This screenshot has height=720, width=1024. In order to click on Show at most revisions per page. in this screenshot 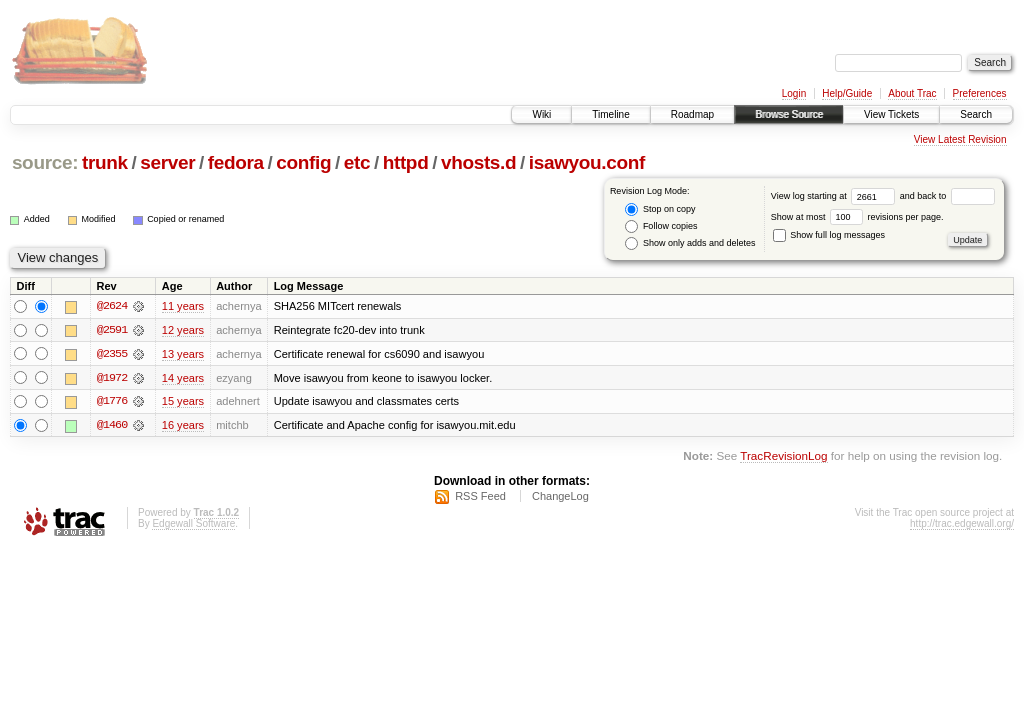, I will do `click(857, 217)`.